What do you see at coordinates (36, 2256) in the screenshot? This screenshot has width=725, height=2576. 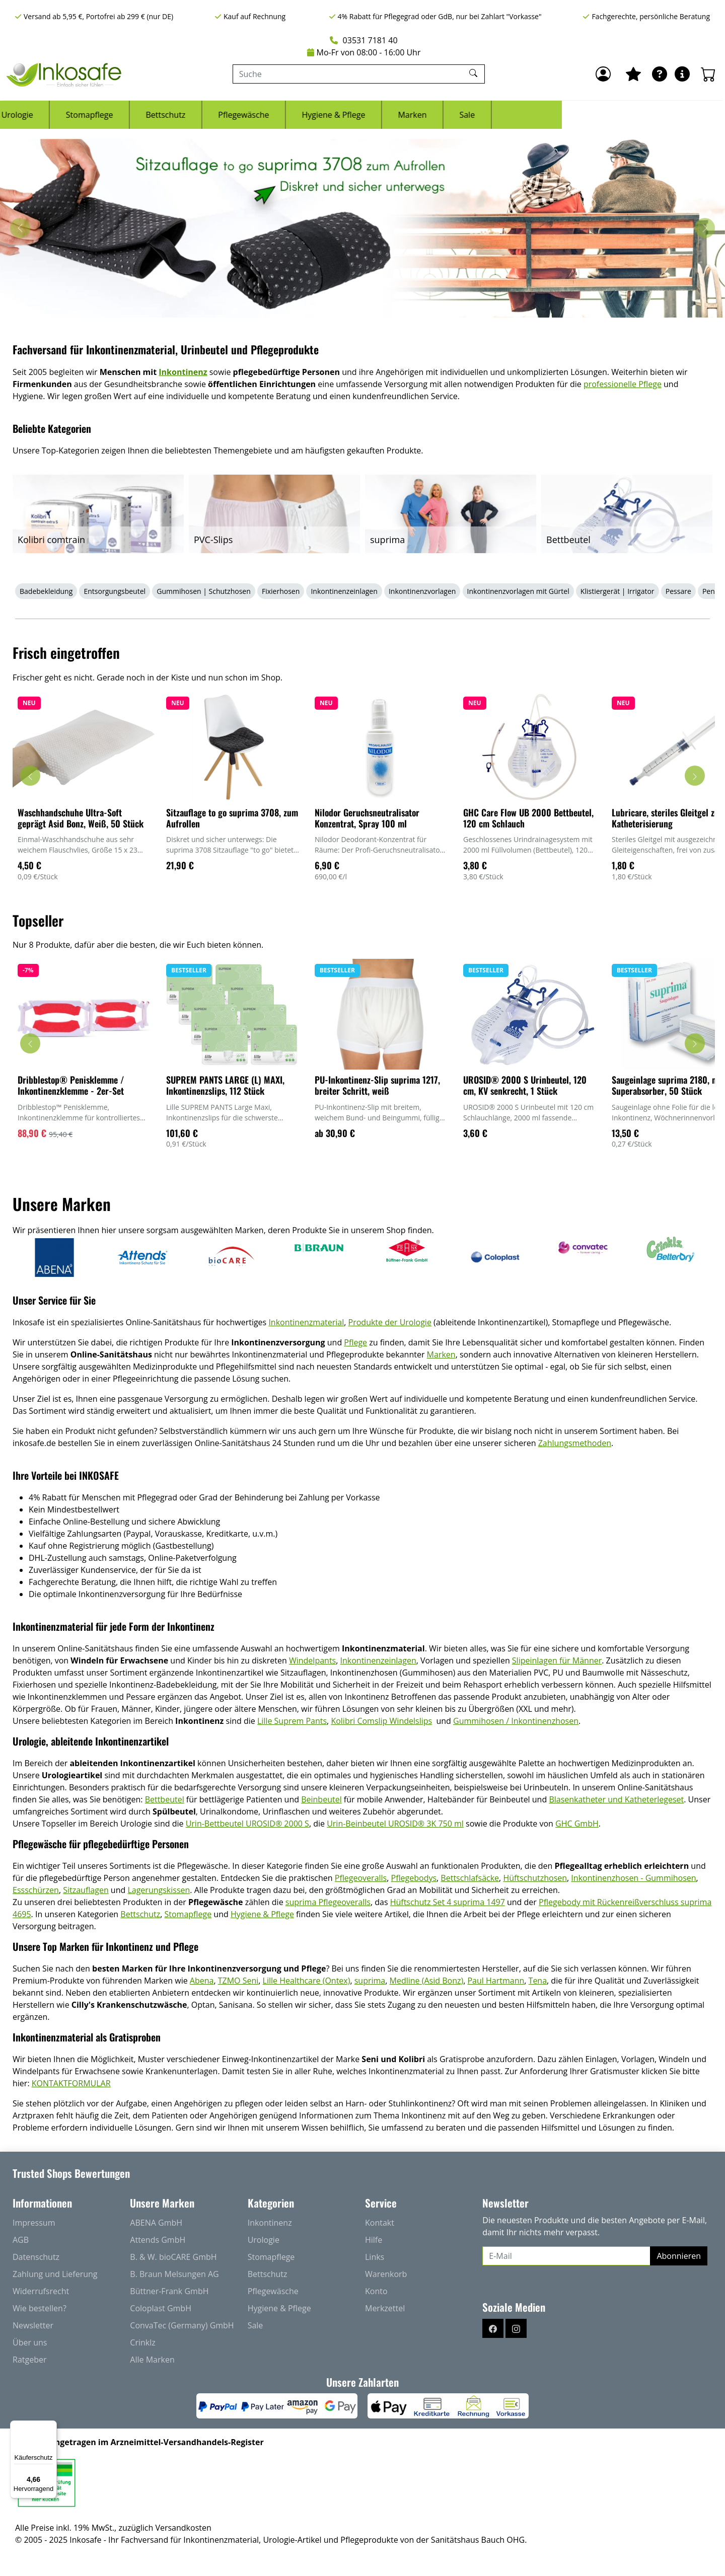 I see `Datenschutz` at bounding box center [36, 2256].